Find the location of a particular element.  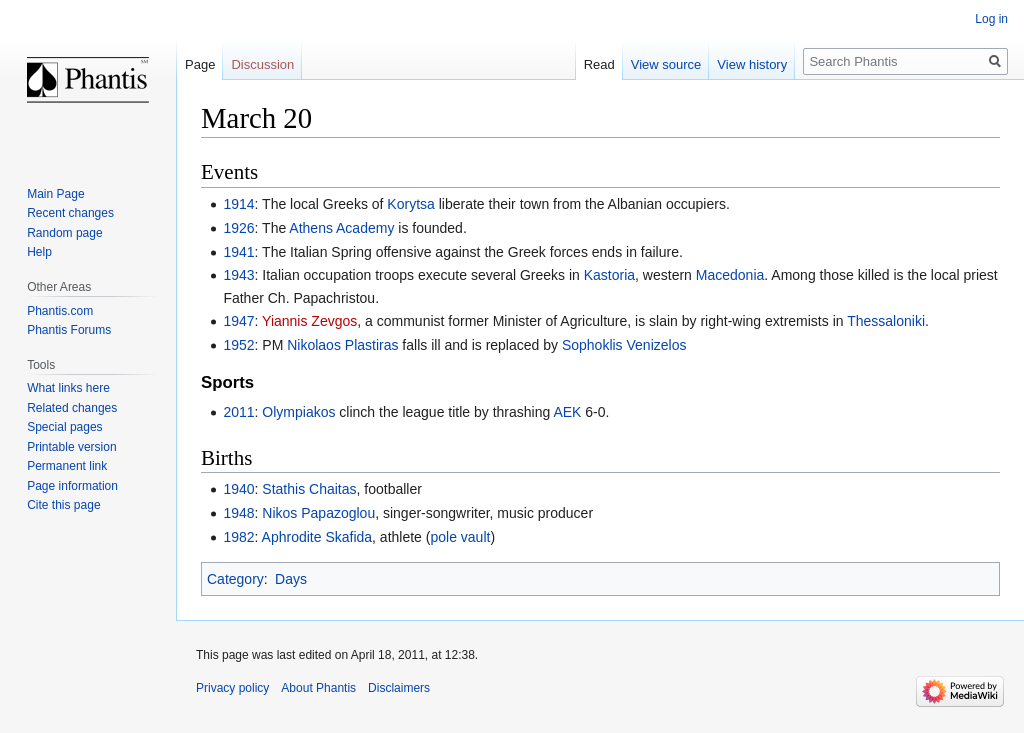

Discussion is located at coordinates (262, 64).